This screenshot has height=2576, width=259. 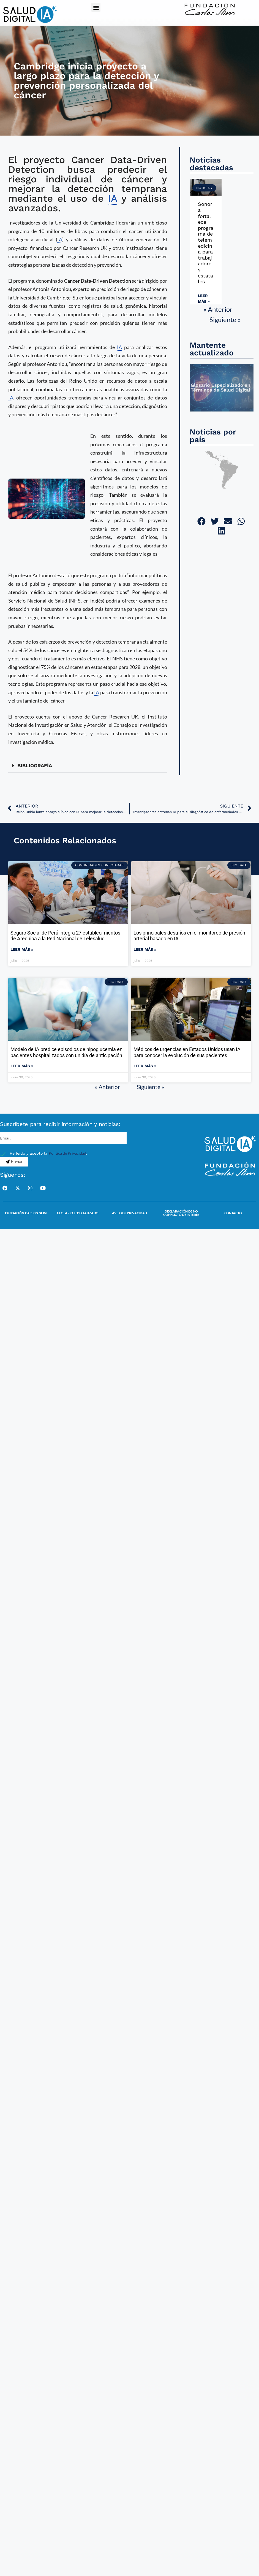 I want to click on Contacto, so click(x=233, y=1213).